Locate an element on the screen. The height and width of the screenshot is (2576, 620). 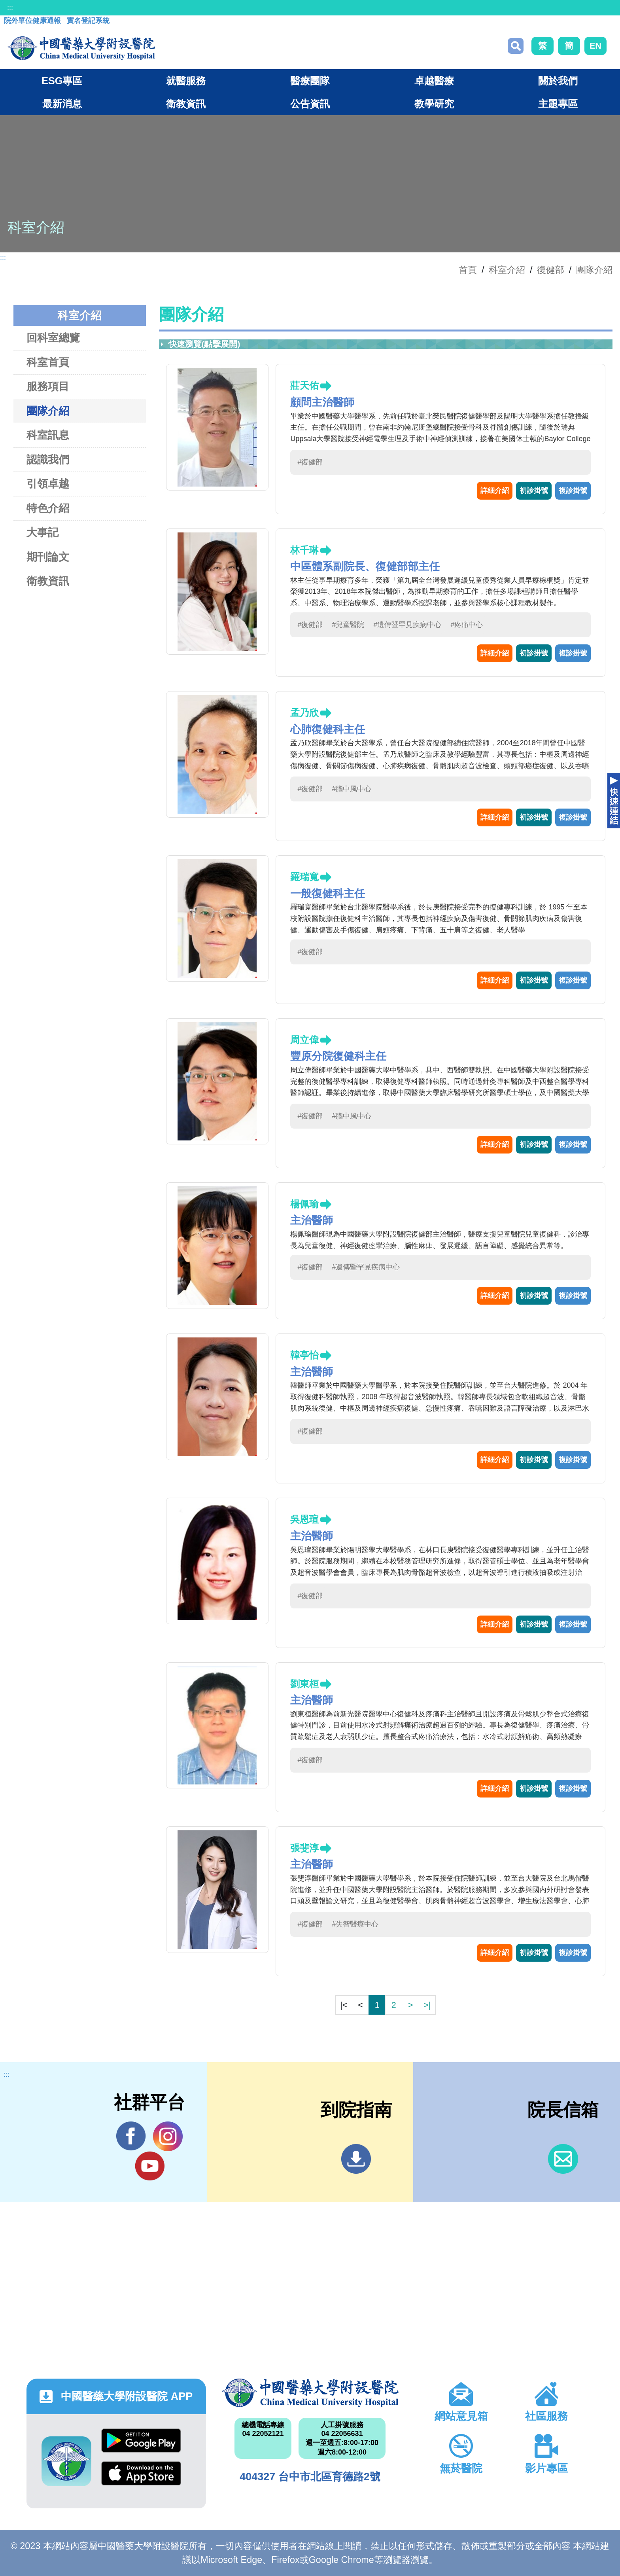
科室首頁 is located at coordinates (47, 362).